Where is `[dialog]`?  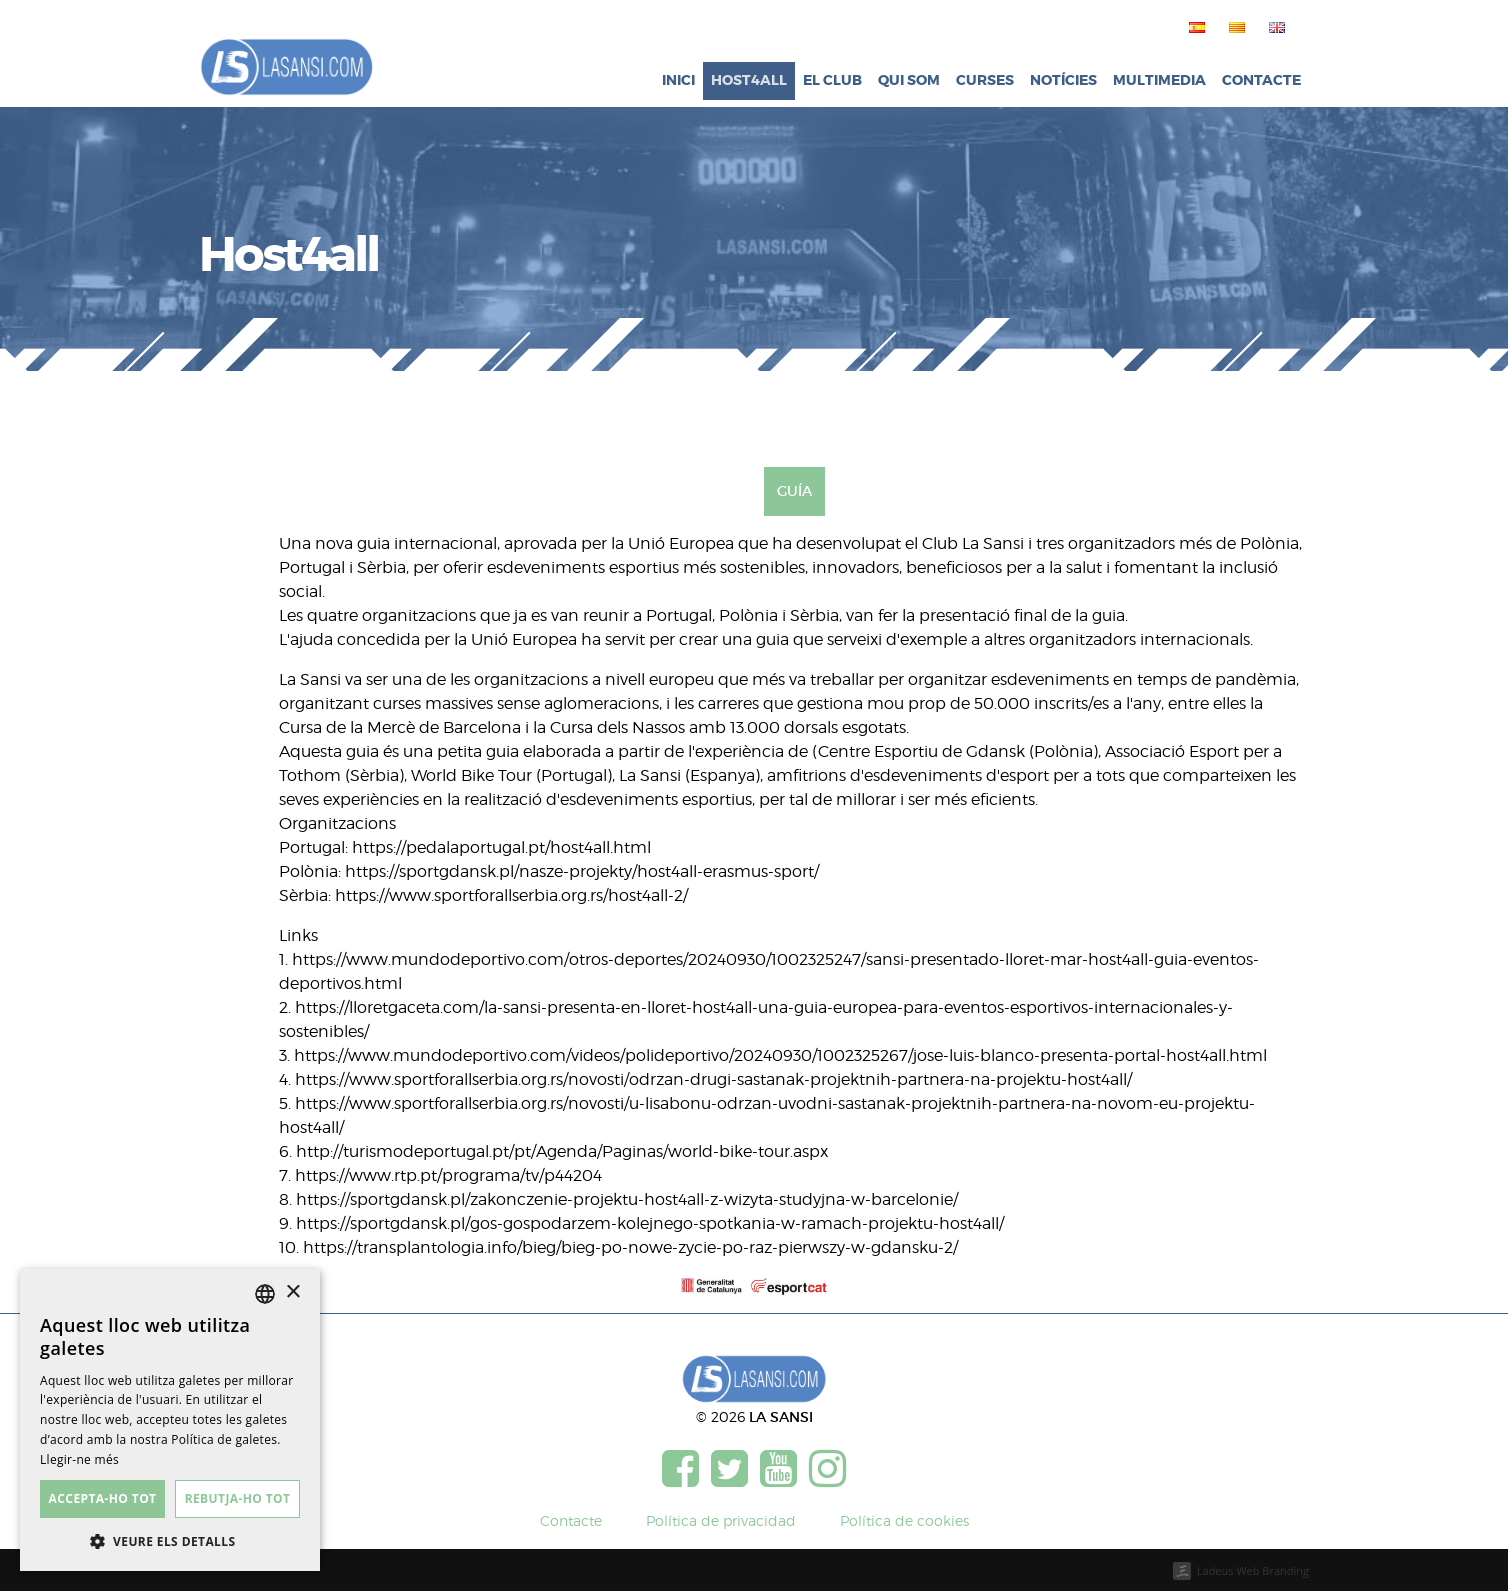
[dialog] is located at coordinates (170, 1420).